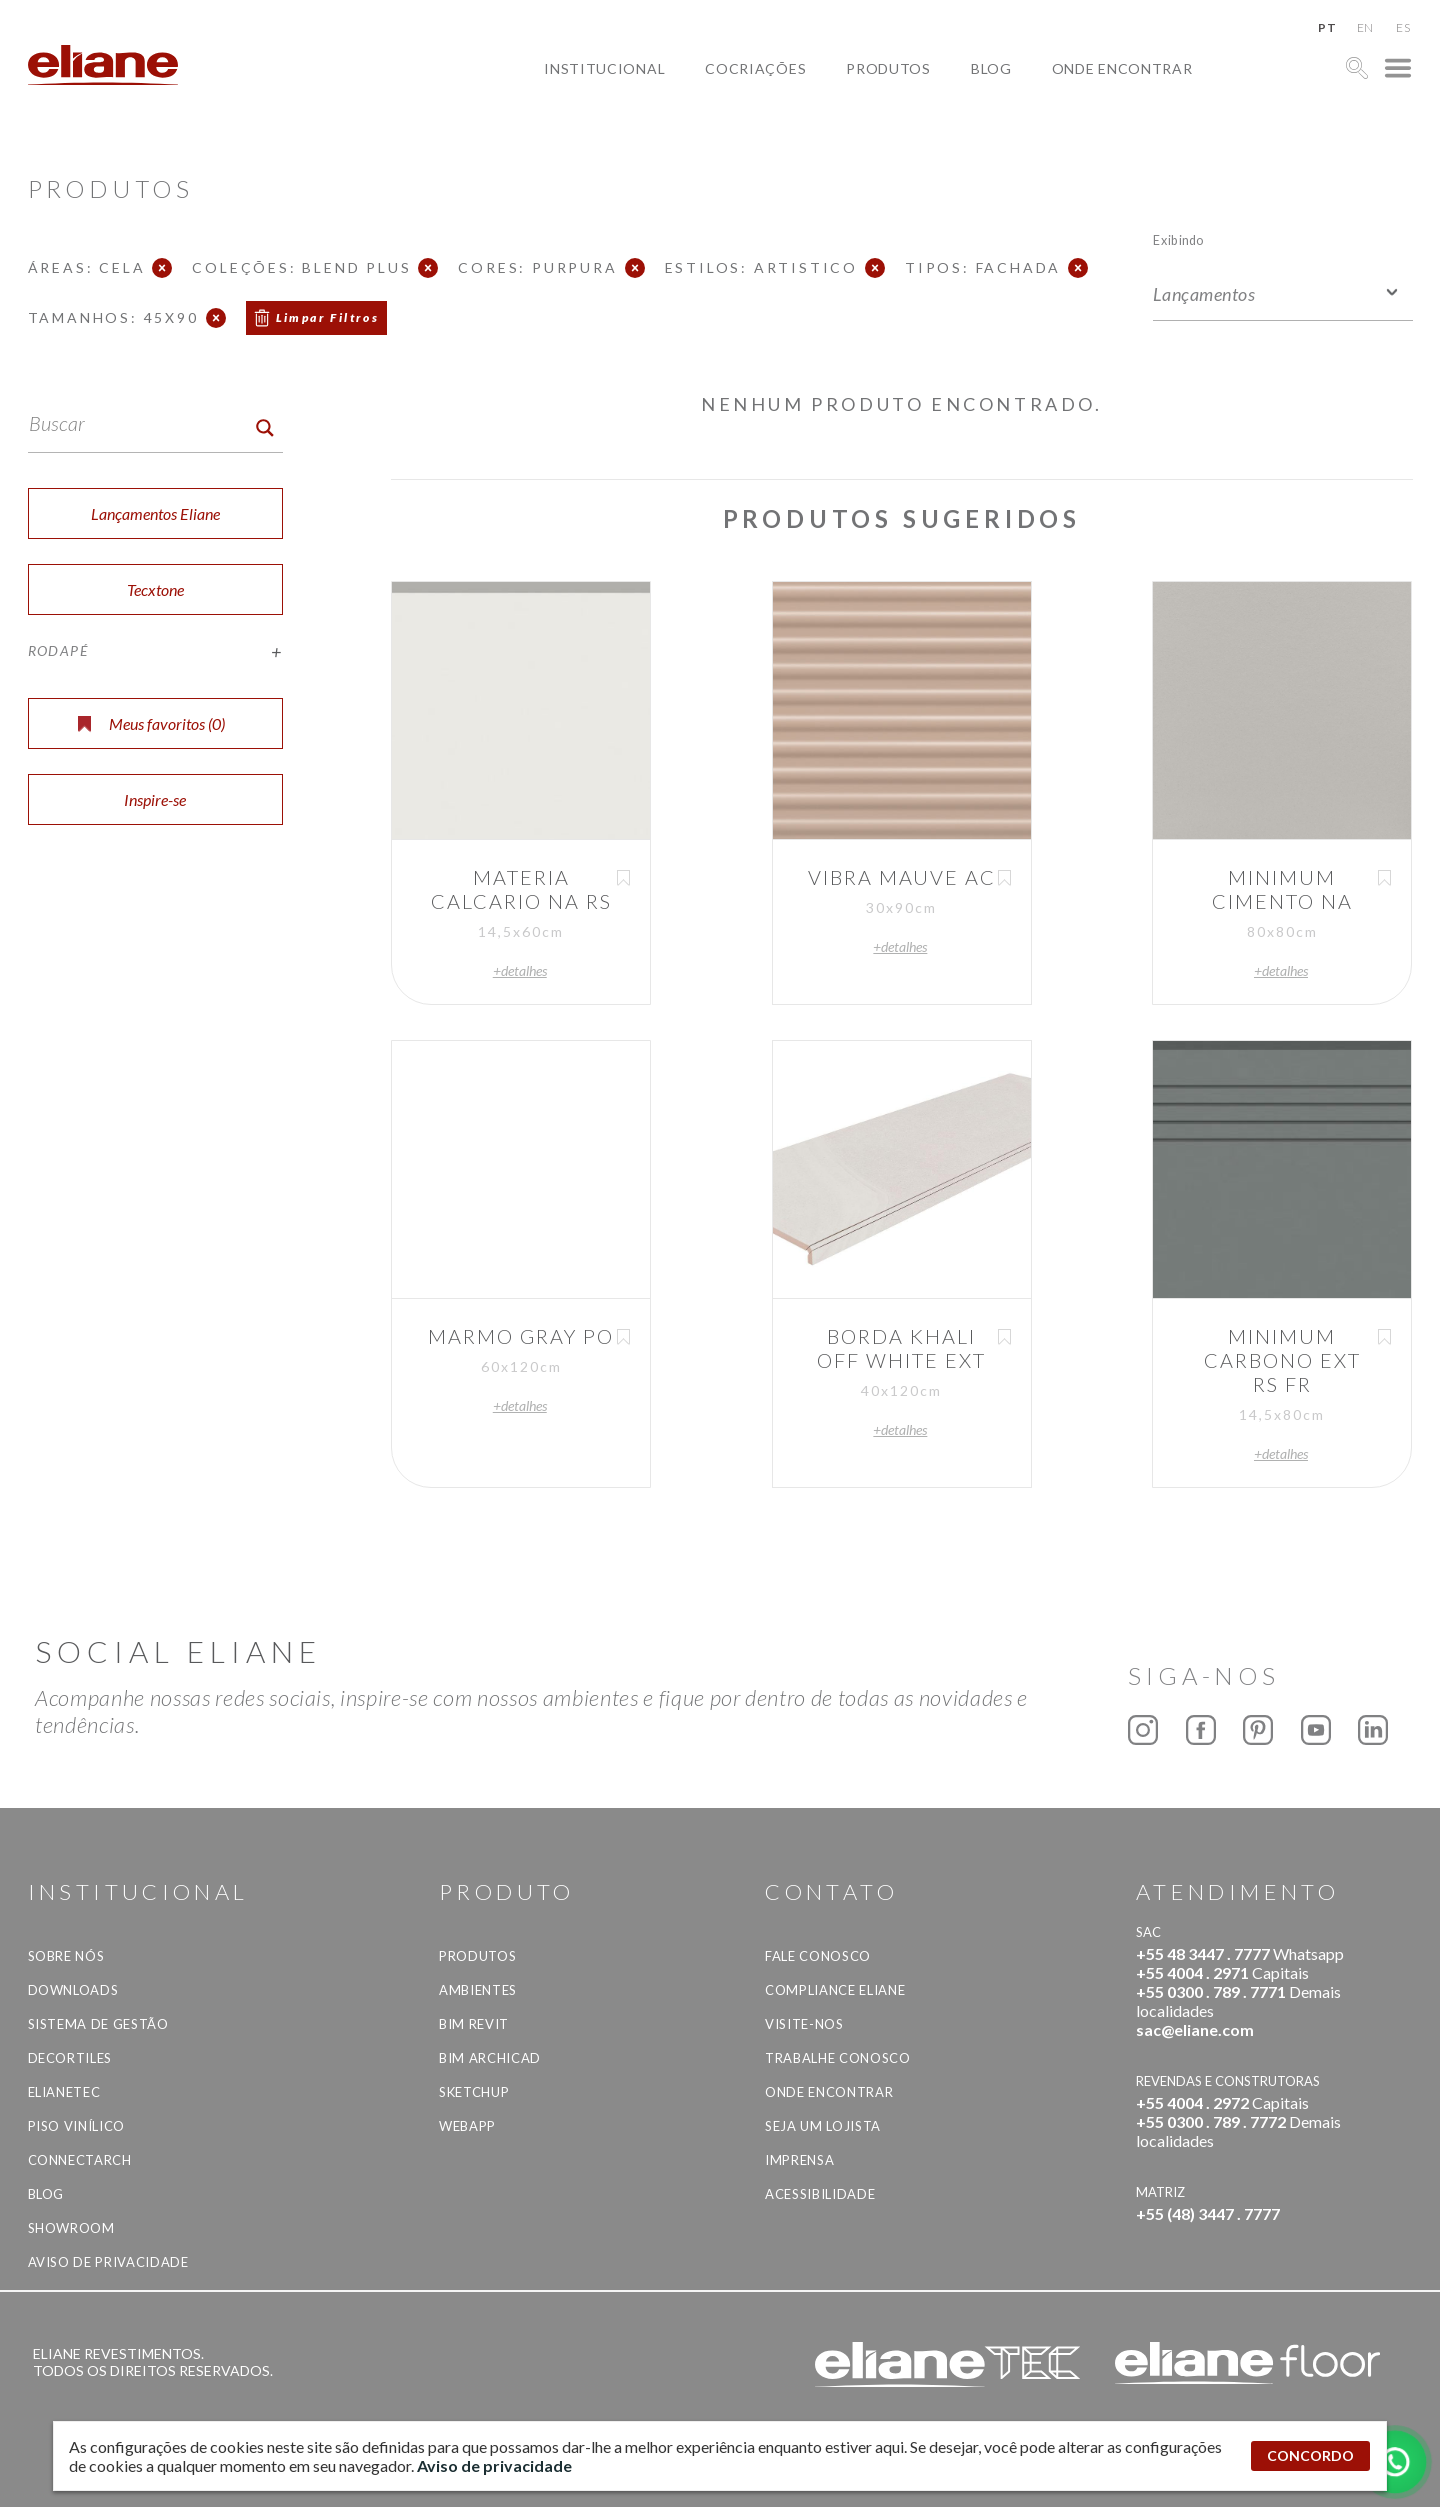  Describe the element at coordinates (837, 2058) in the screenshot. I see `Trabalhe Conosco` at that location.